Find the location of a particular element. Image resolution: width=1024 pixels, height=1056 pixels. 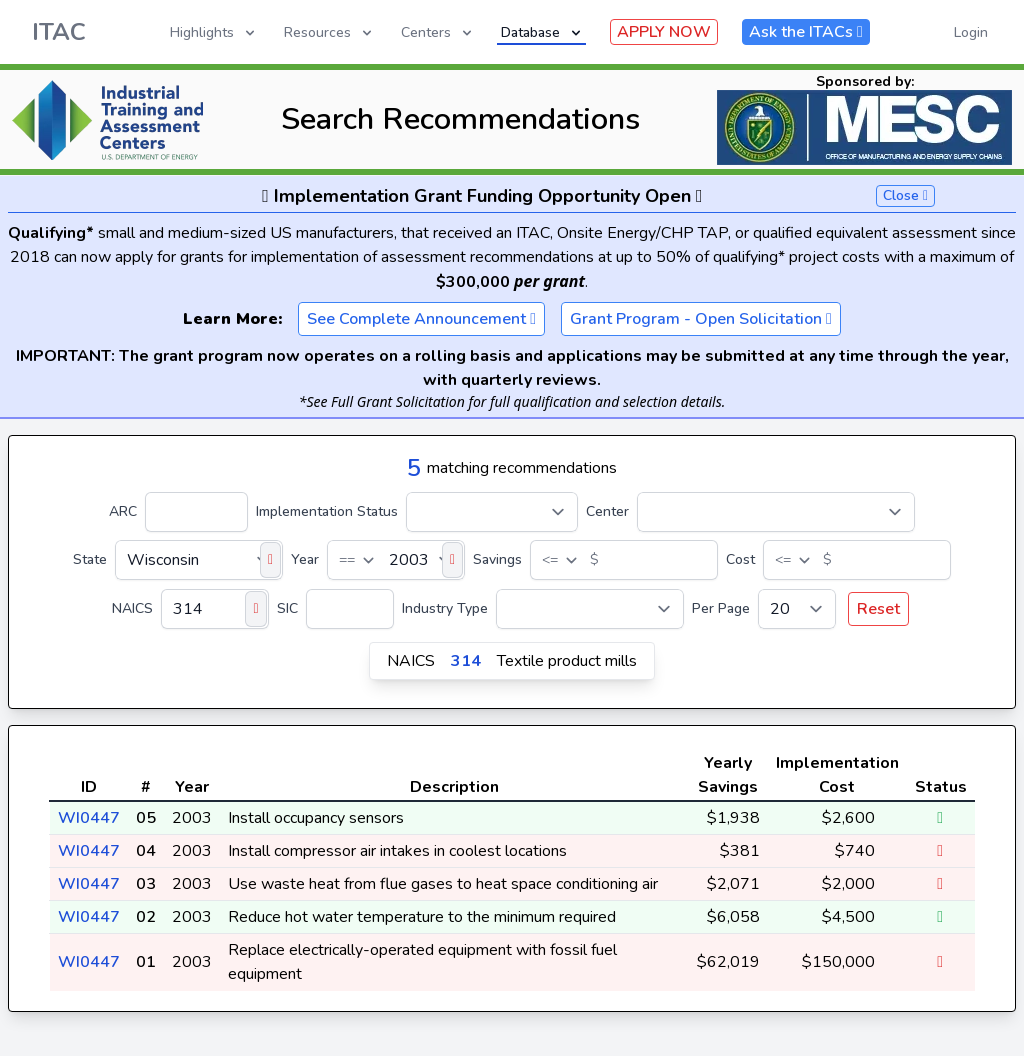

Resources is located at coordinates (329, 32).